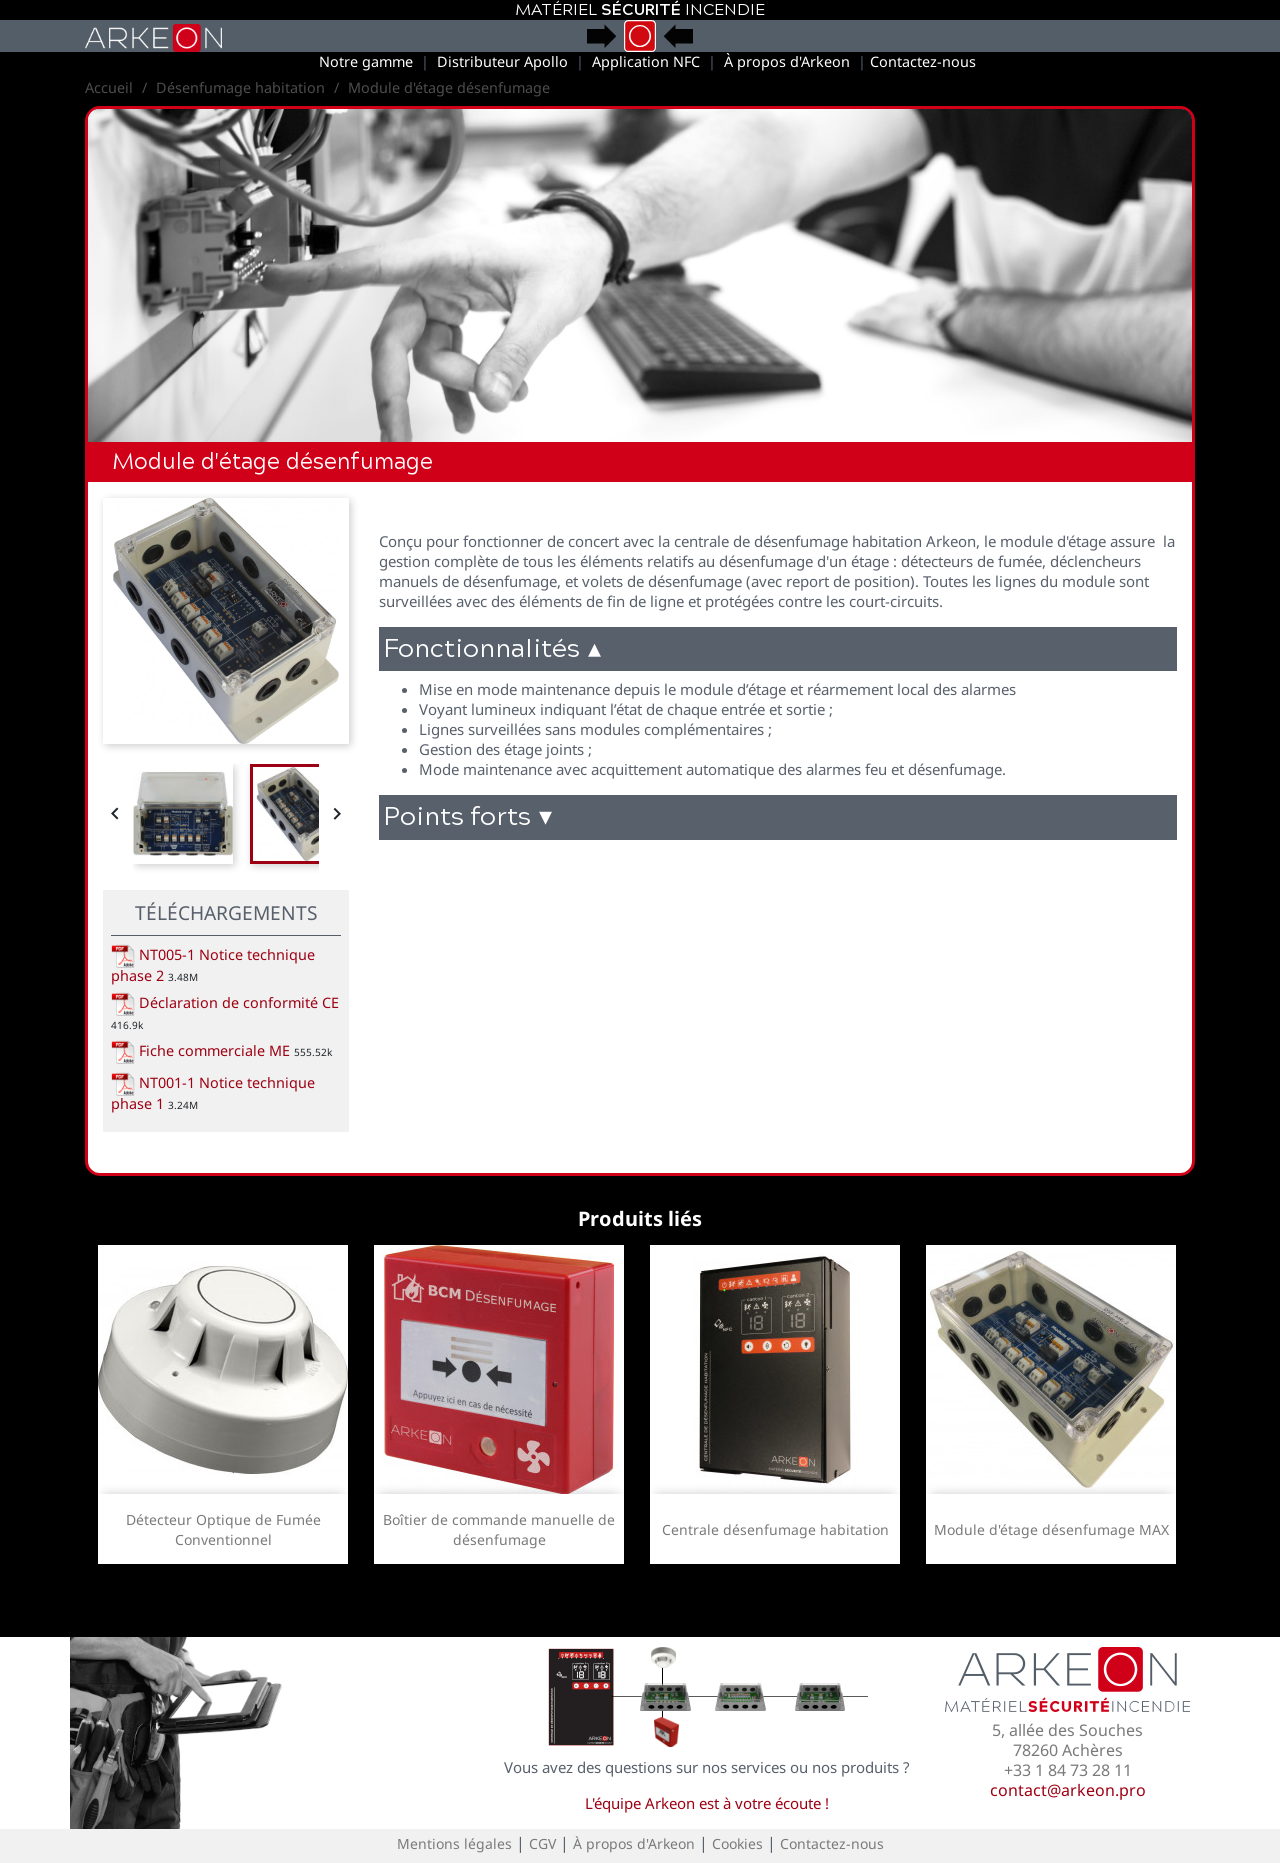  I want to click on Fiche commerciale ME, so click(200, 1050).